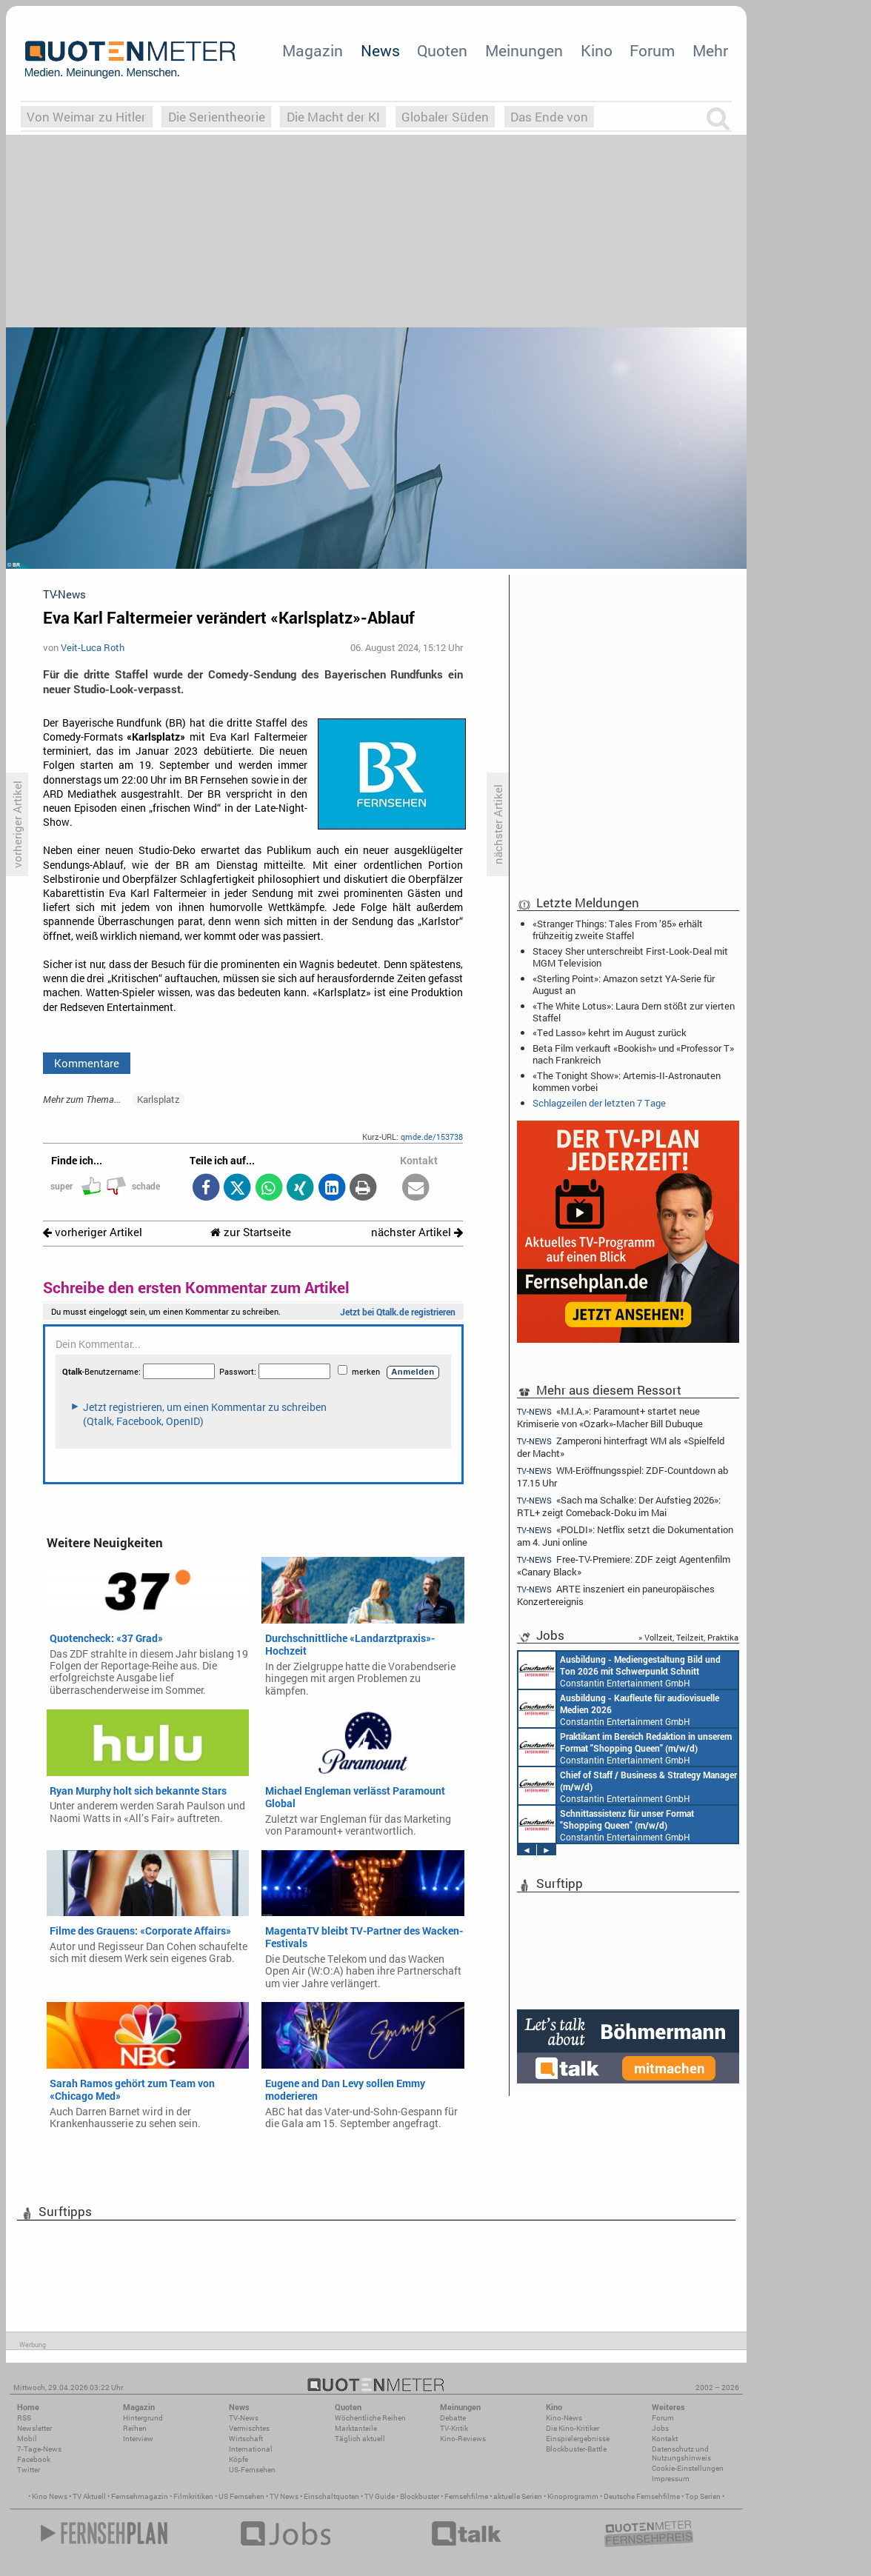 This screenshot has height=2576, width=871. What do you see at coordinates (252, 2470) in the screenshot?
I see `US-Fernsehen` at bounding box center [252, 2470].